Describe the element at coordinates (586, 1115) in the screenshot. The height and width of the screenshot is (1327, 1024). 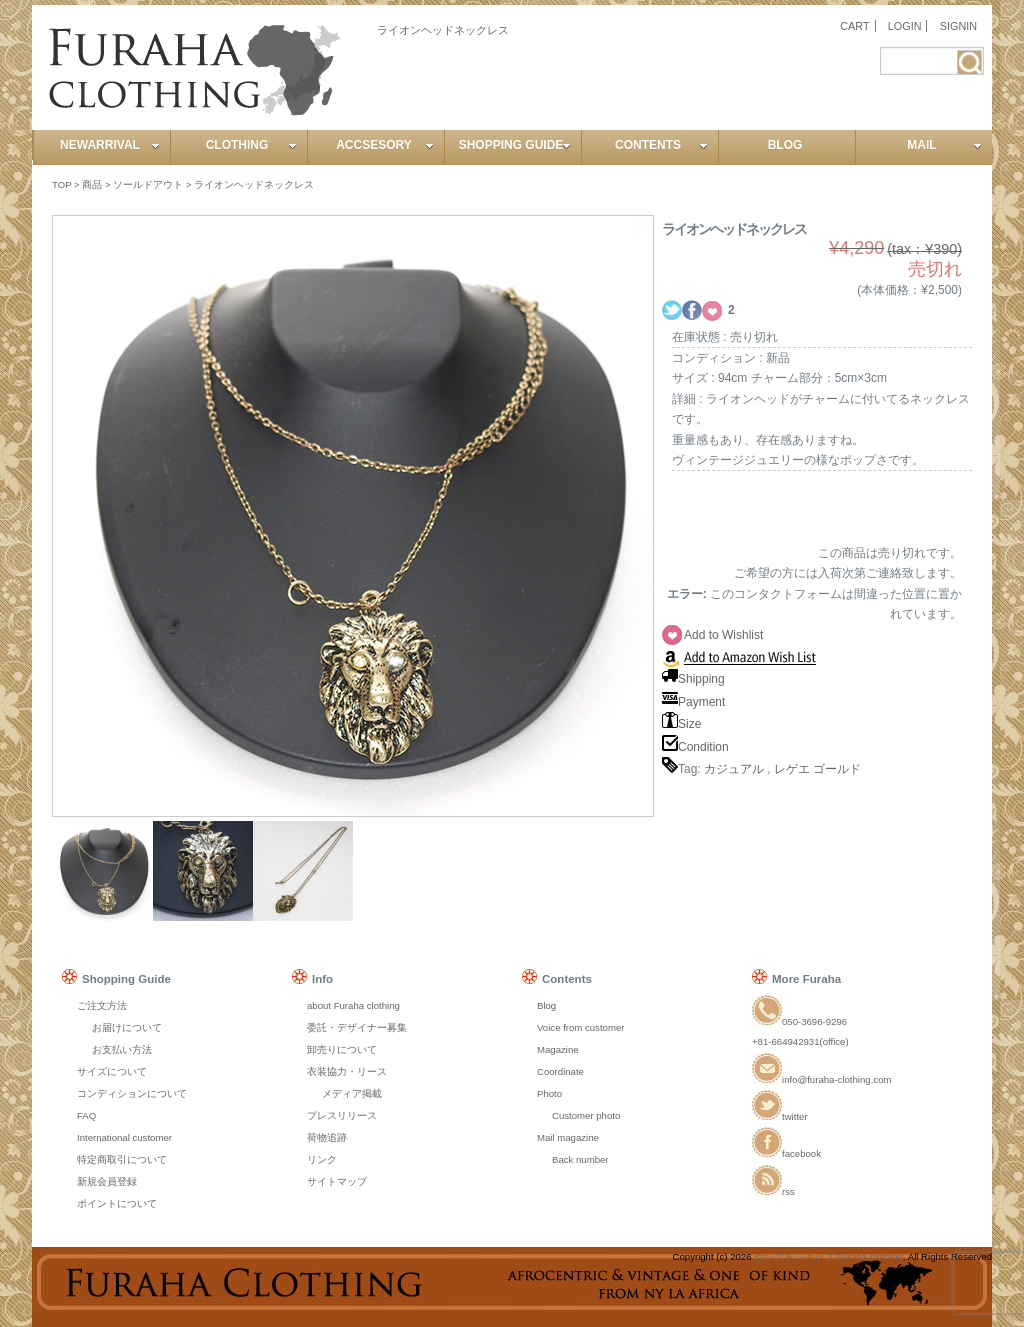
I see `Customer photo` at that location.